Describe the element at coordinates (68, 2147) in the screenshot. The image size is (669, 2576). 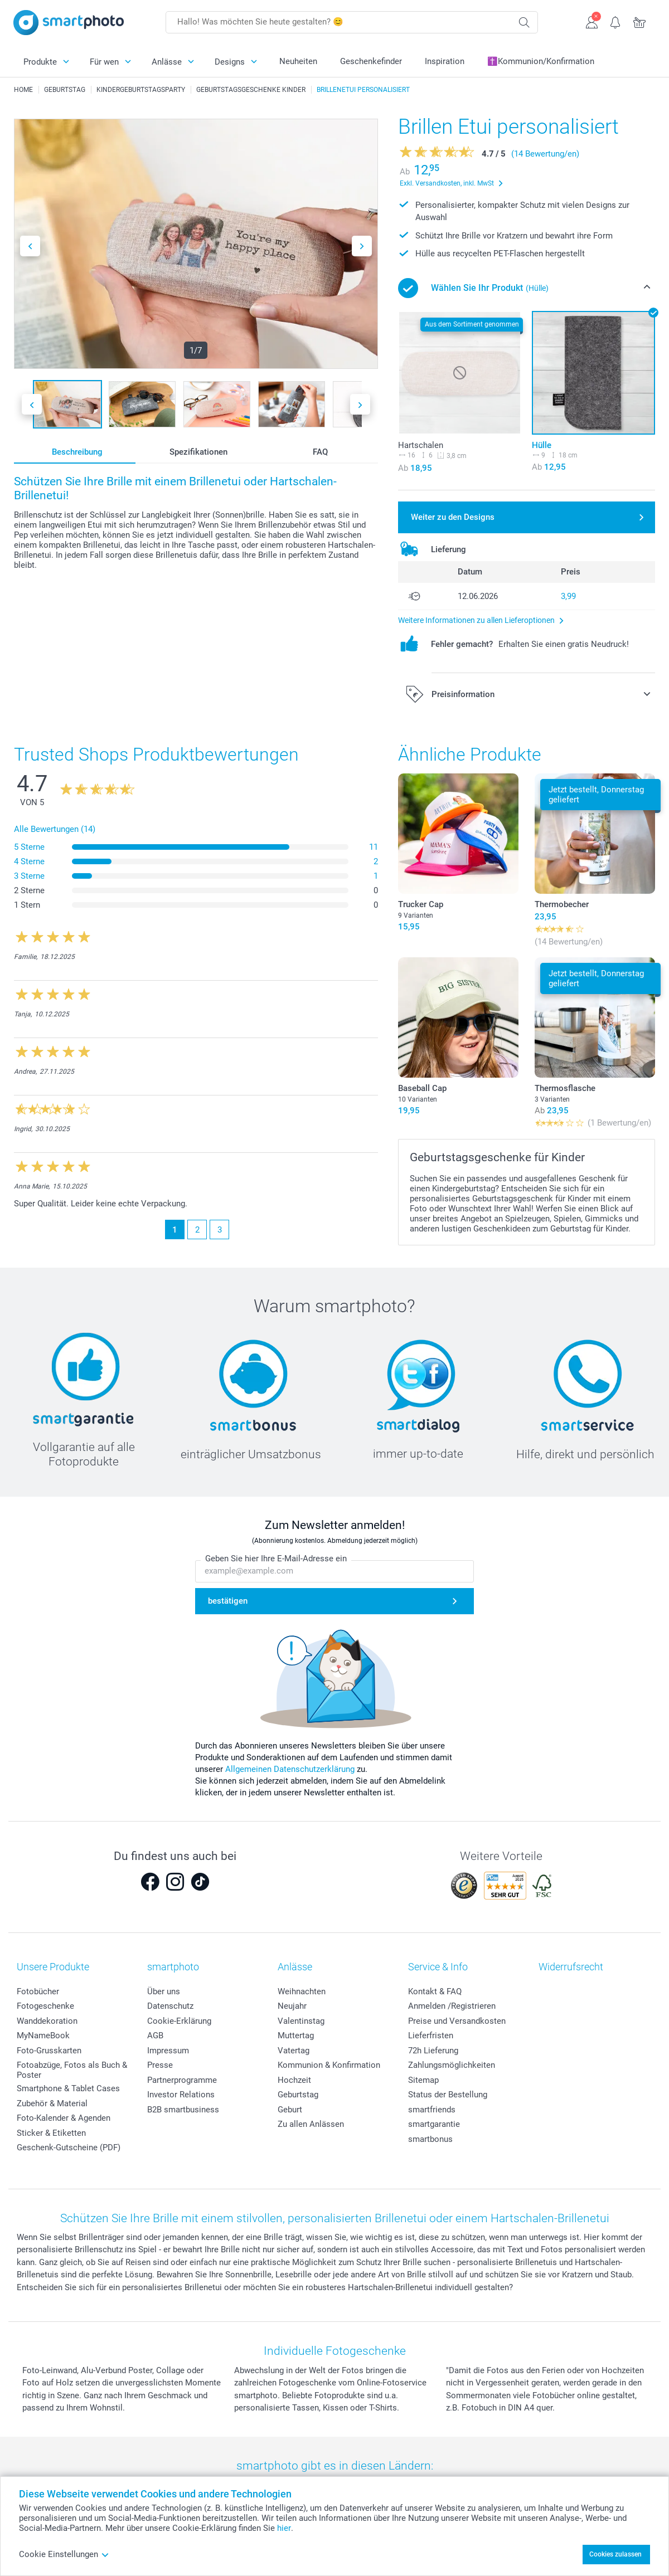
I see `Geschenk-Gutscheine (PDF)` at that location.